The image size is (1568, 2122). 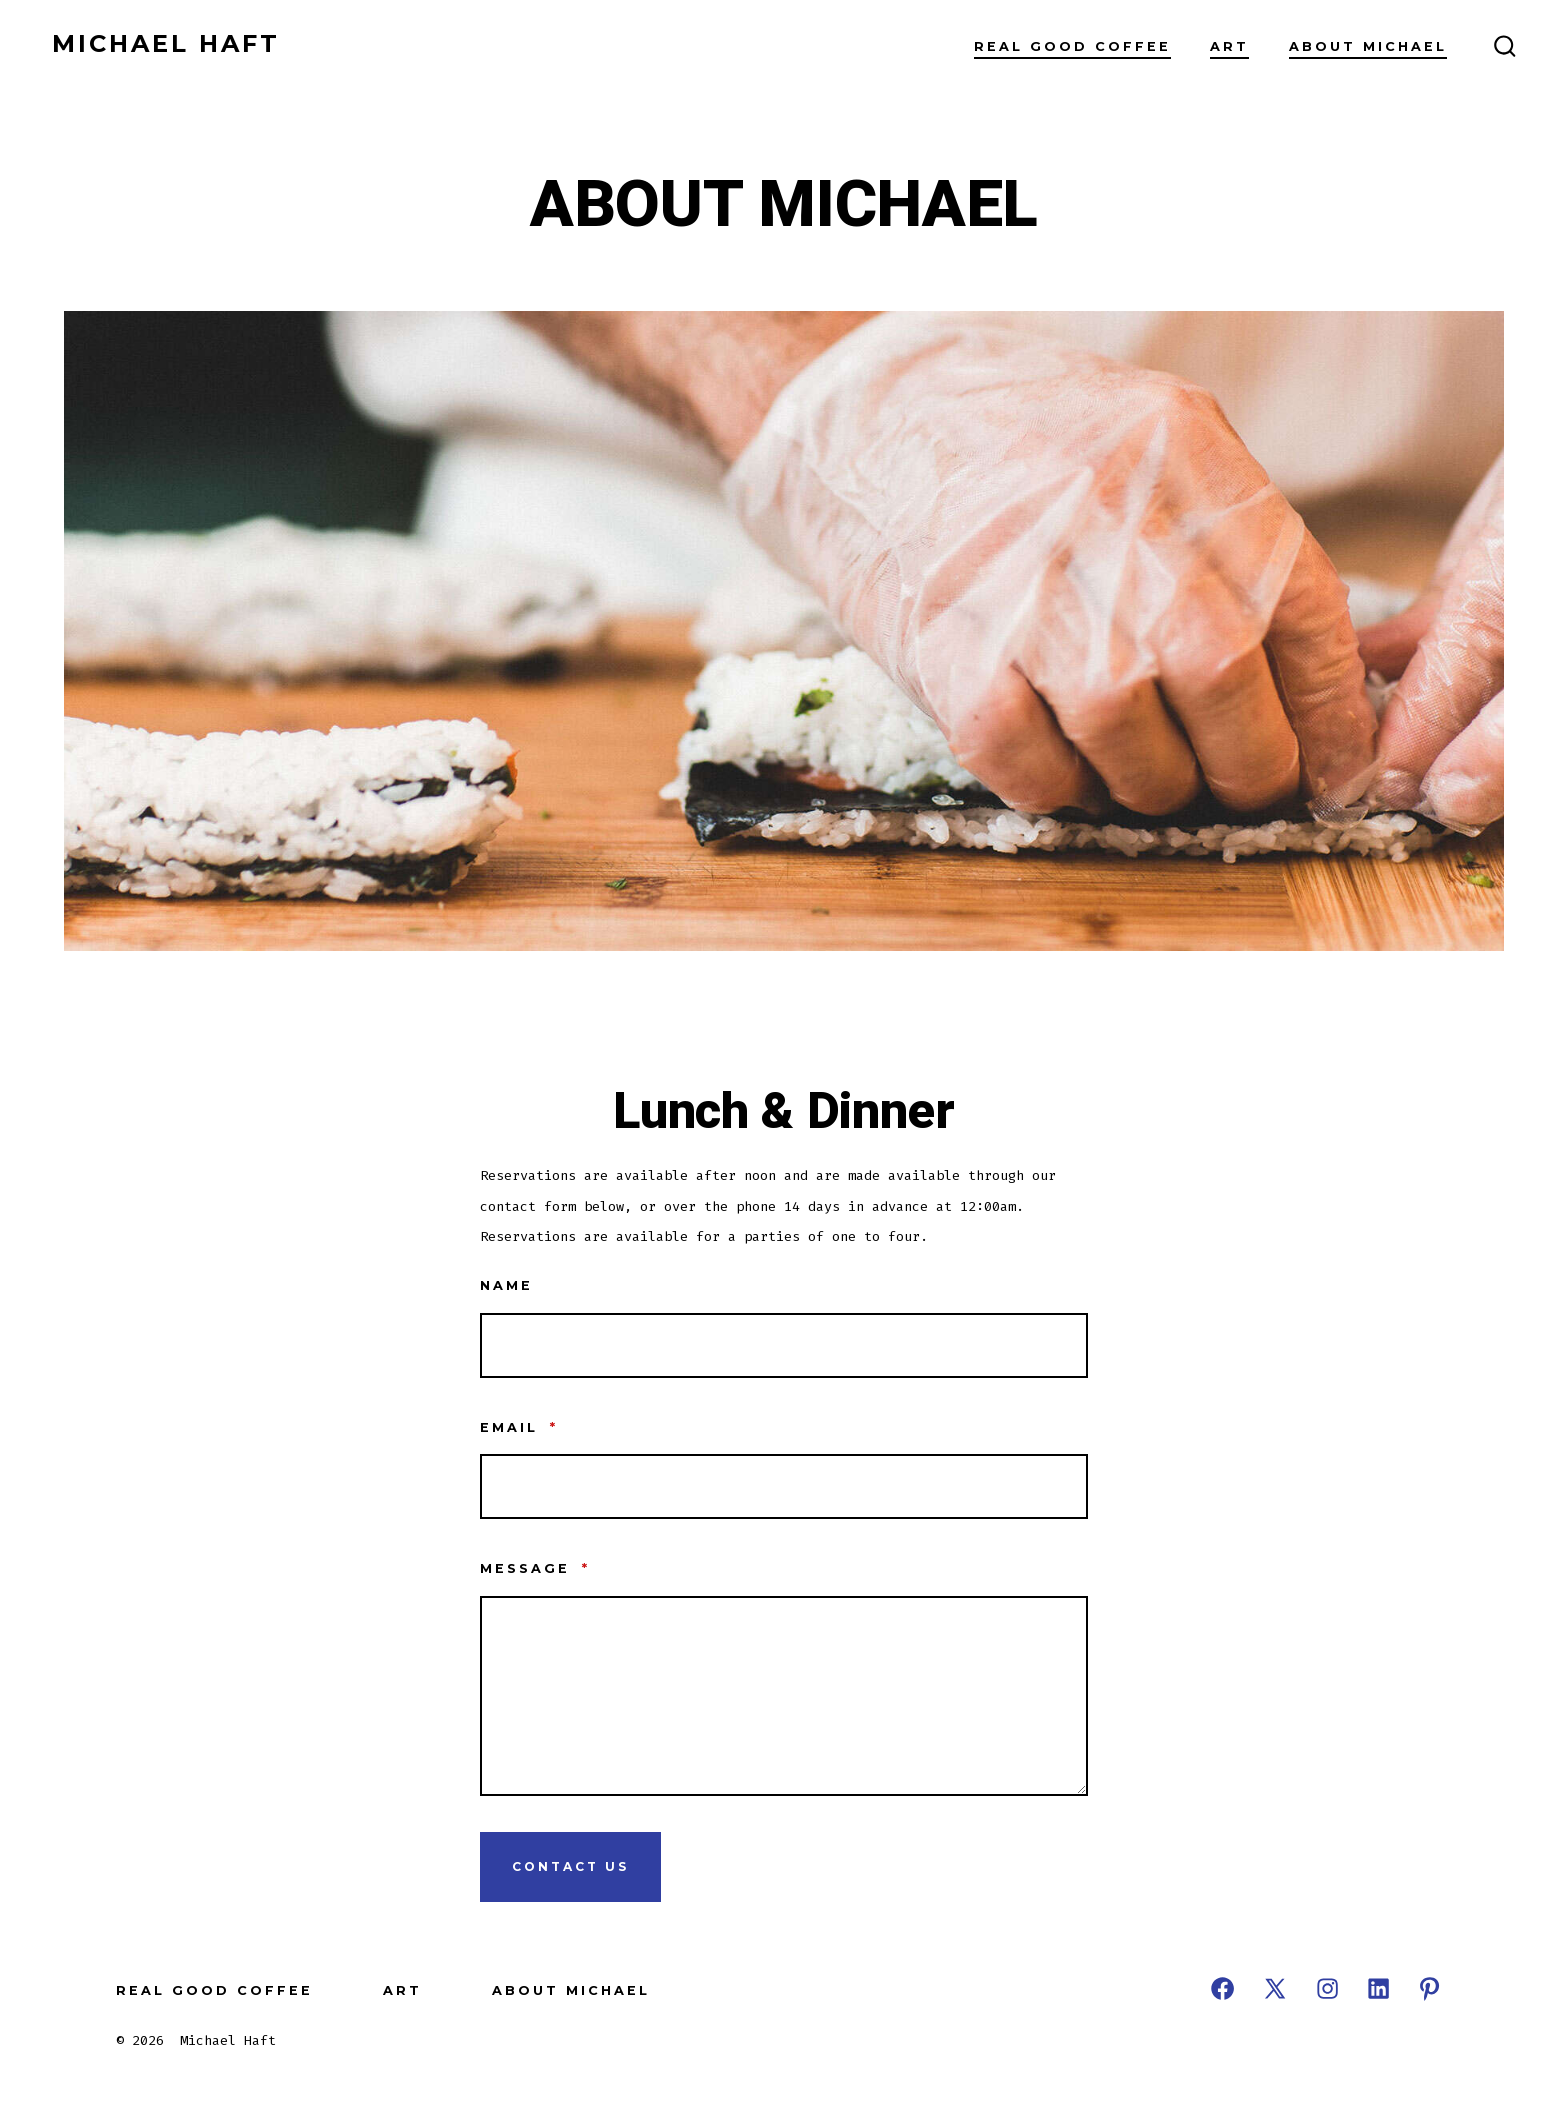 I want to click on Contact Us, so click(x=570, y=1866).